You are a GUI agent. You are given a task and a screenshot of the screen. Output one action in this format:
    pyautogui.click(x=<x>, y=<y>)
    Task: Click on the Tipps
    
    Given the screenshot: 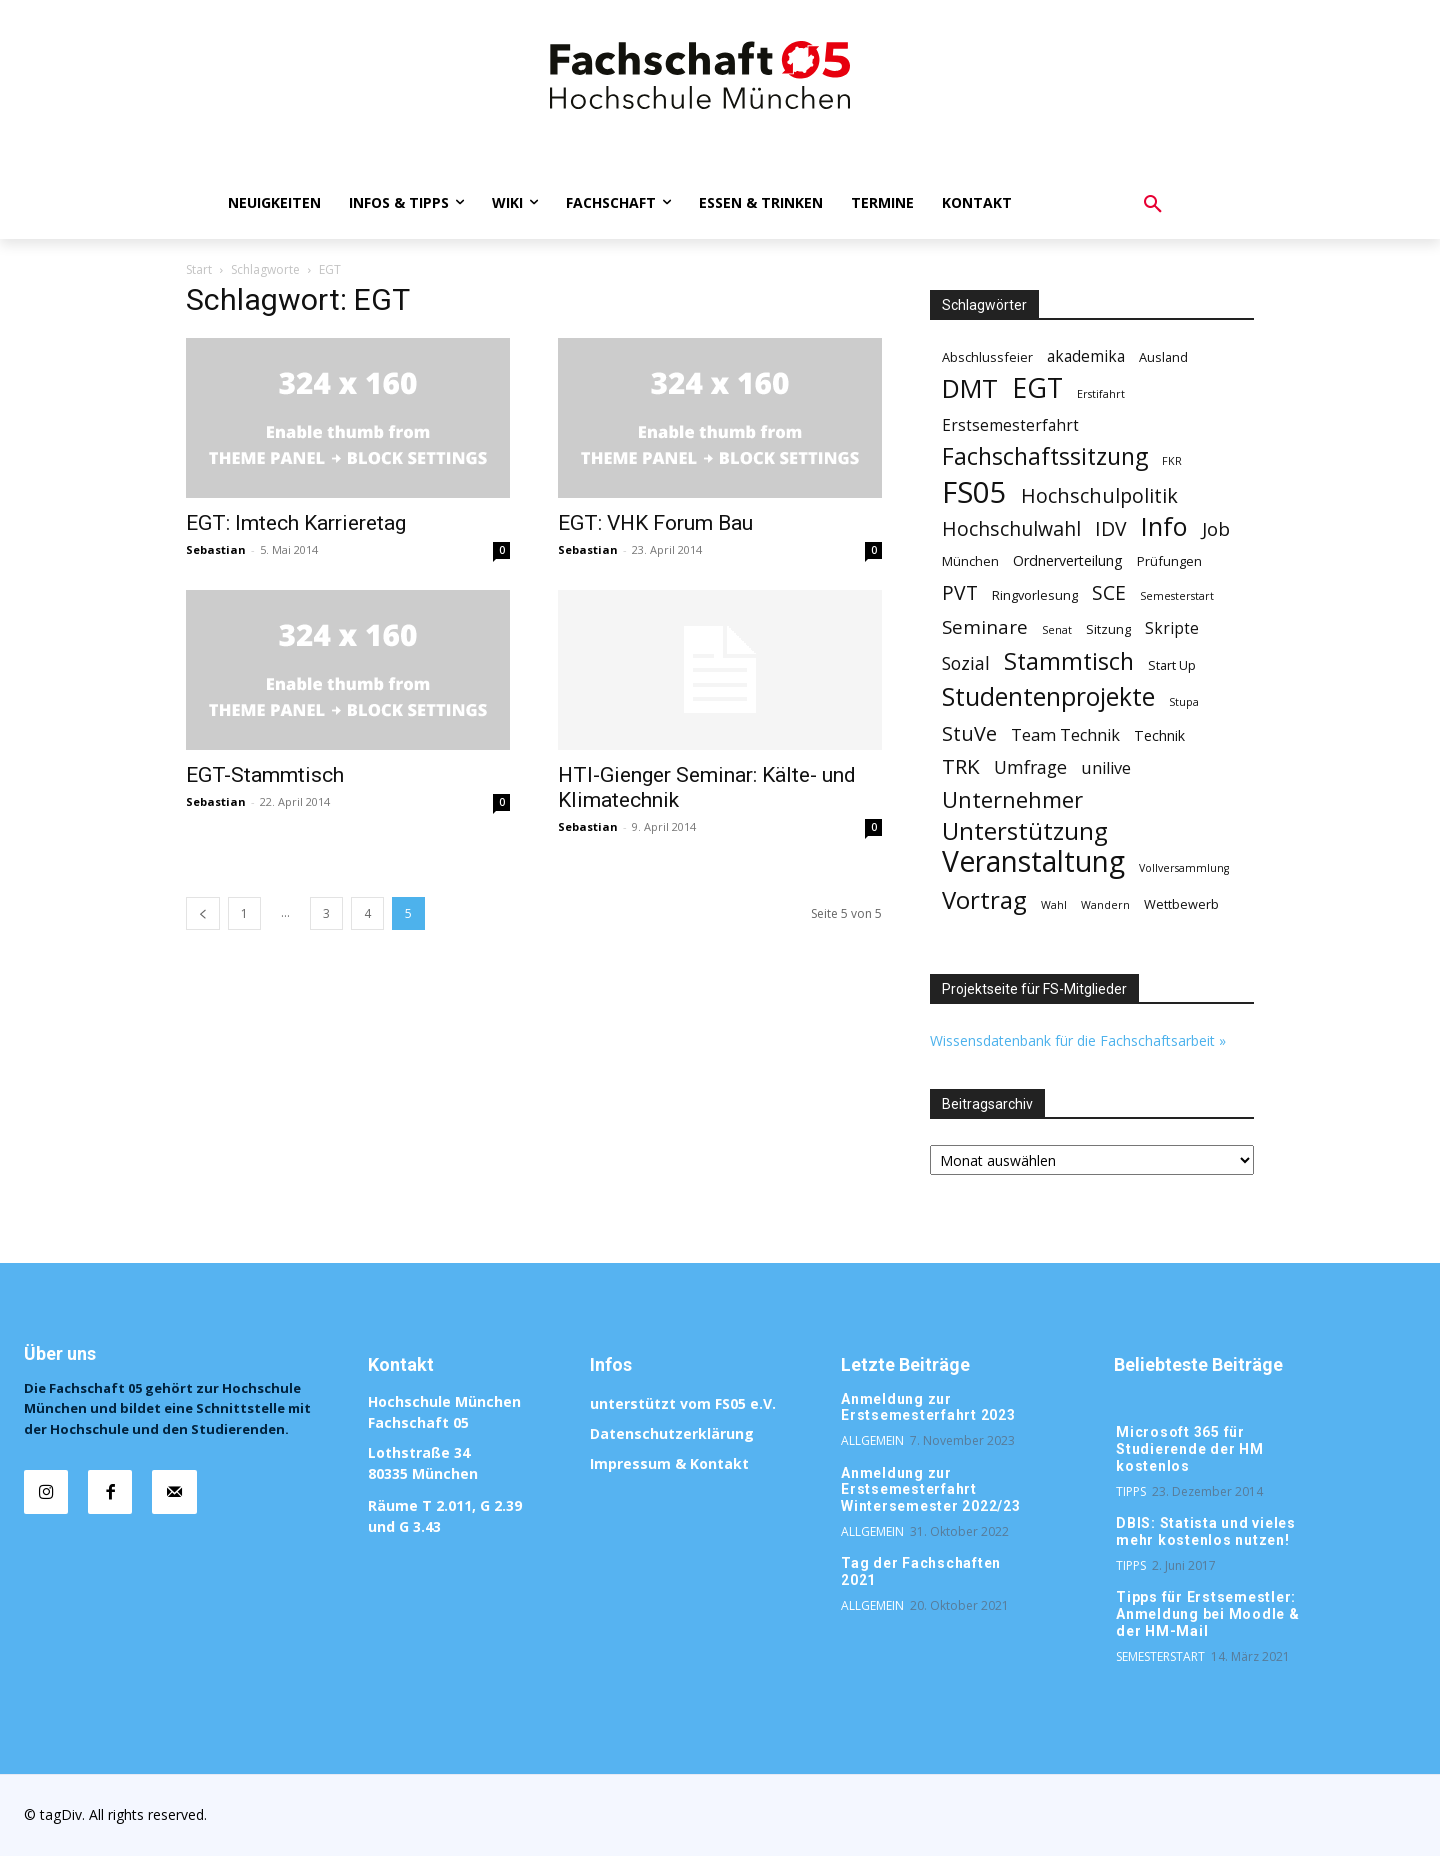 What is the action you would take?
    pyautogui.click(x=1131, y=1491)
    